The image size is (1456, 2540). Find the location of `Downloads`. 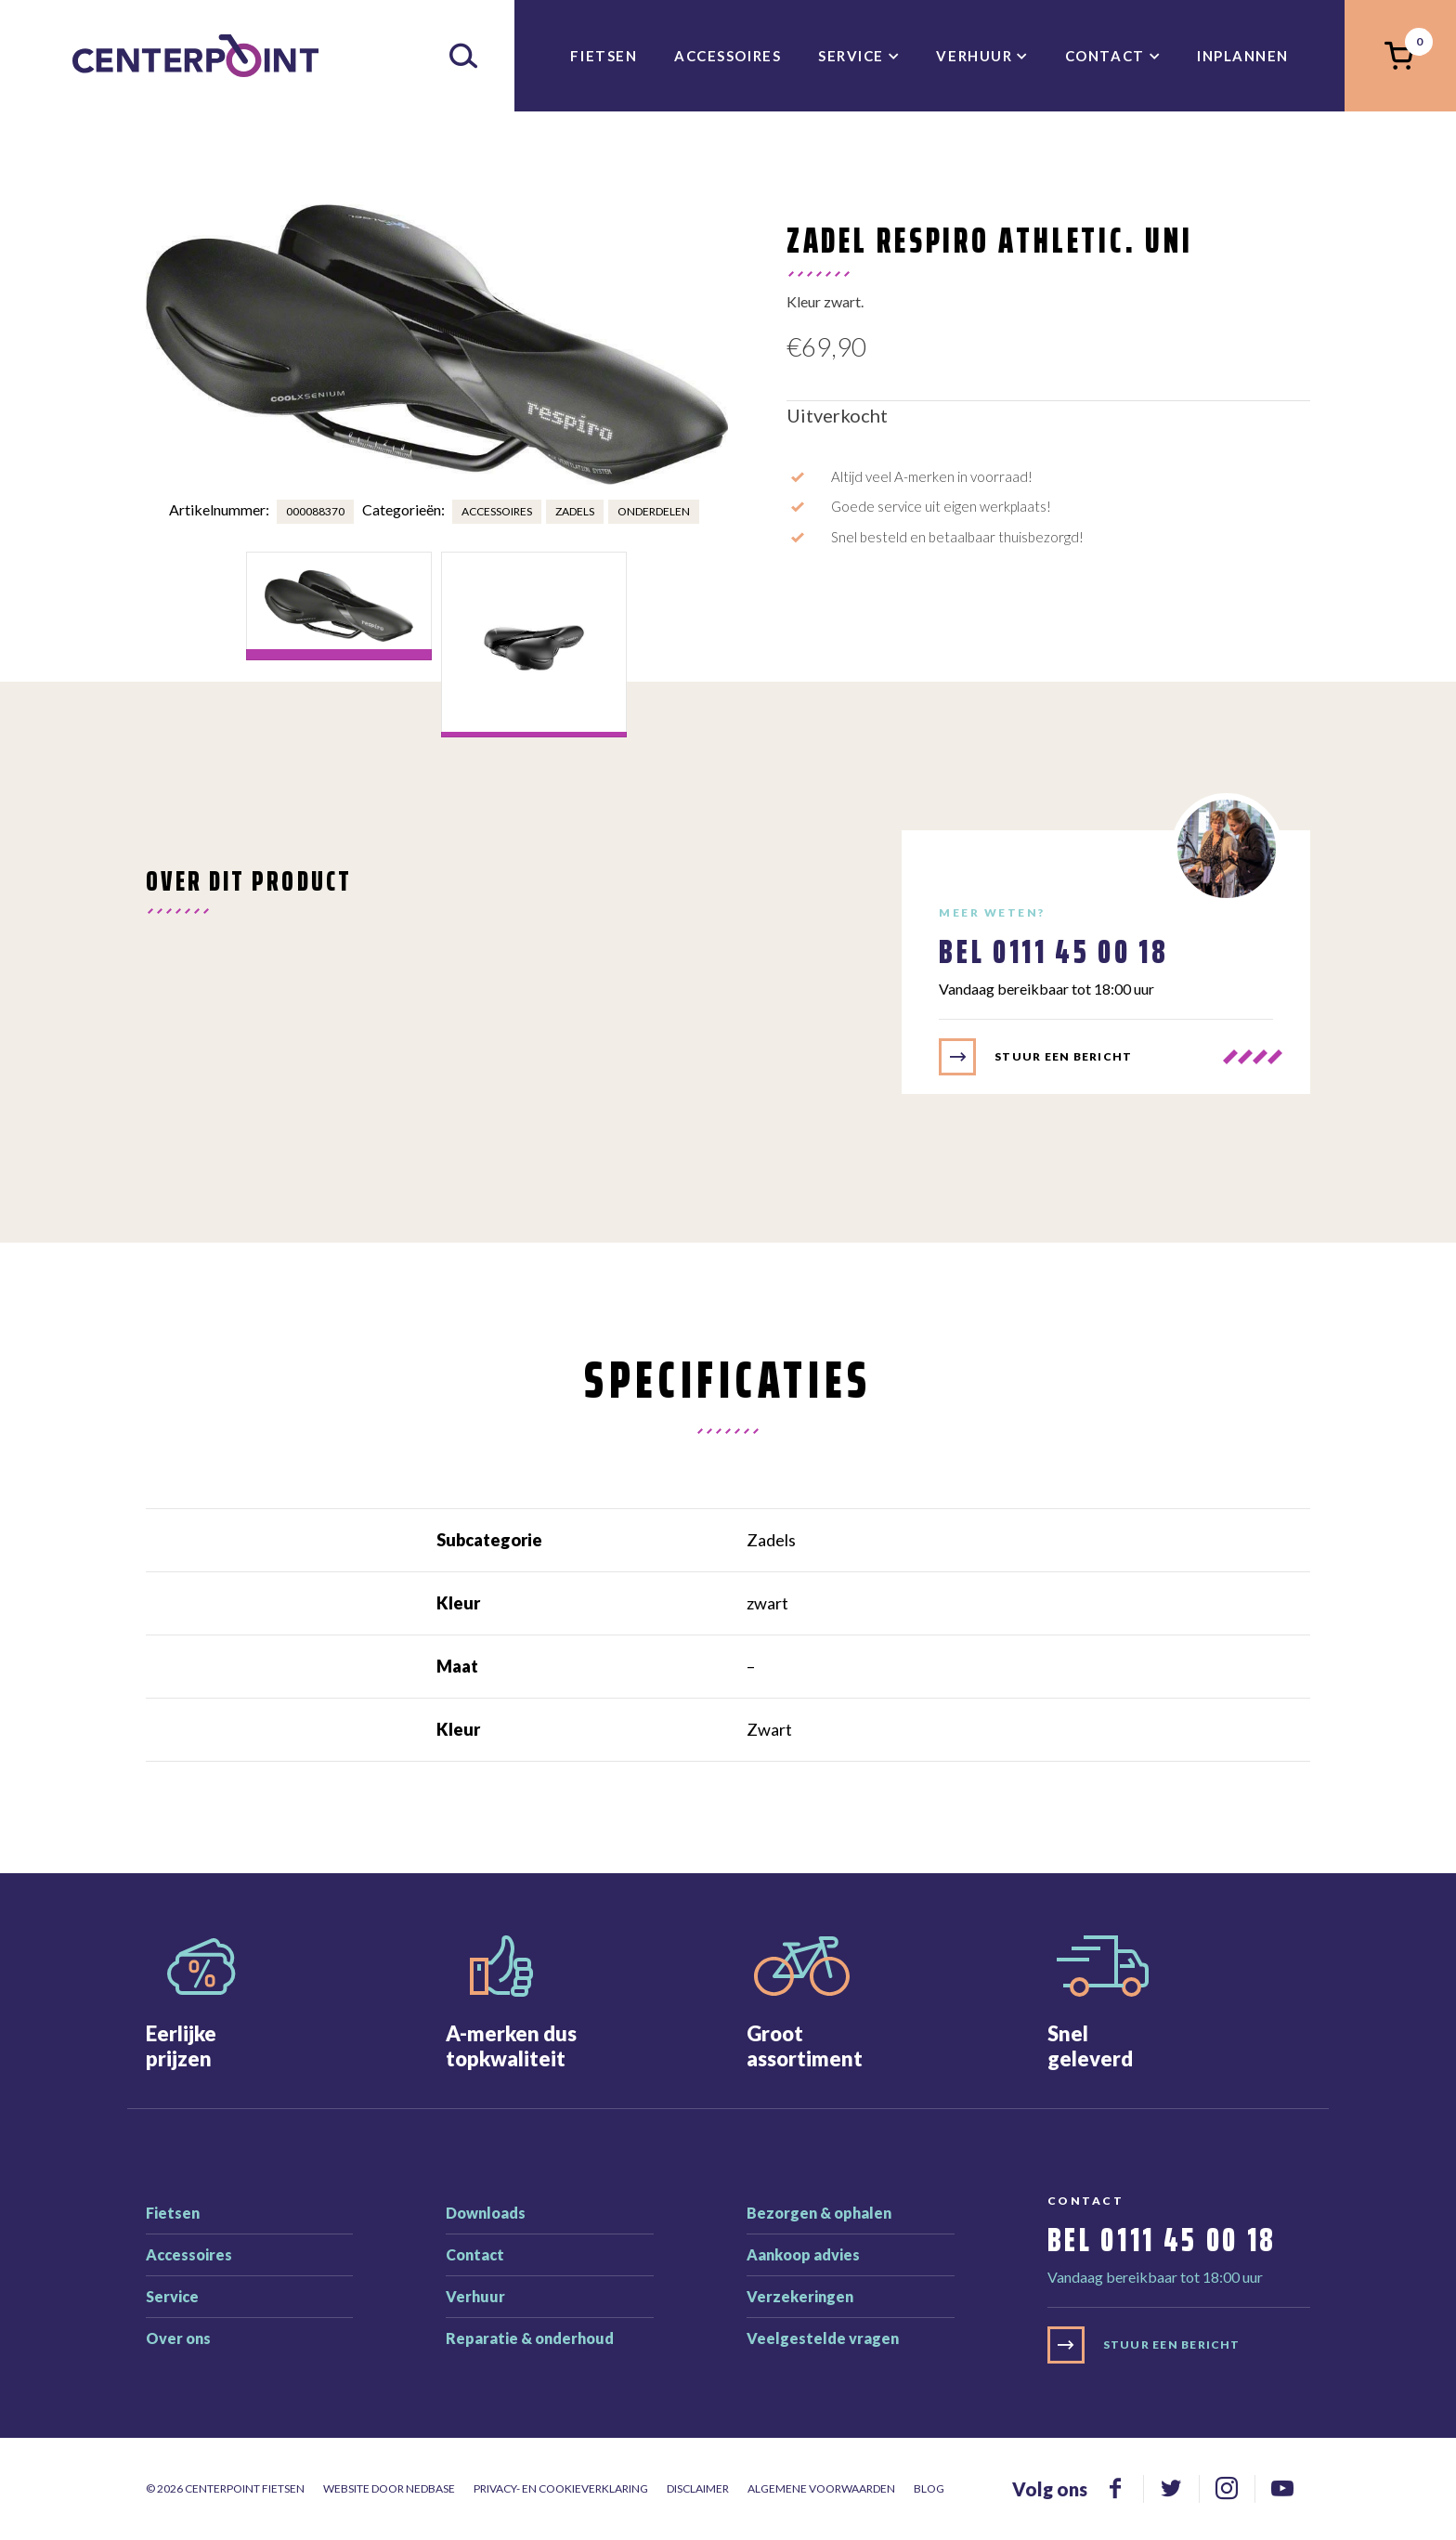

Downloads is located at coordinates (486, 2212).